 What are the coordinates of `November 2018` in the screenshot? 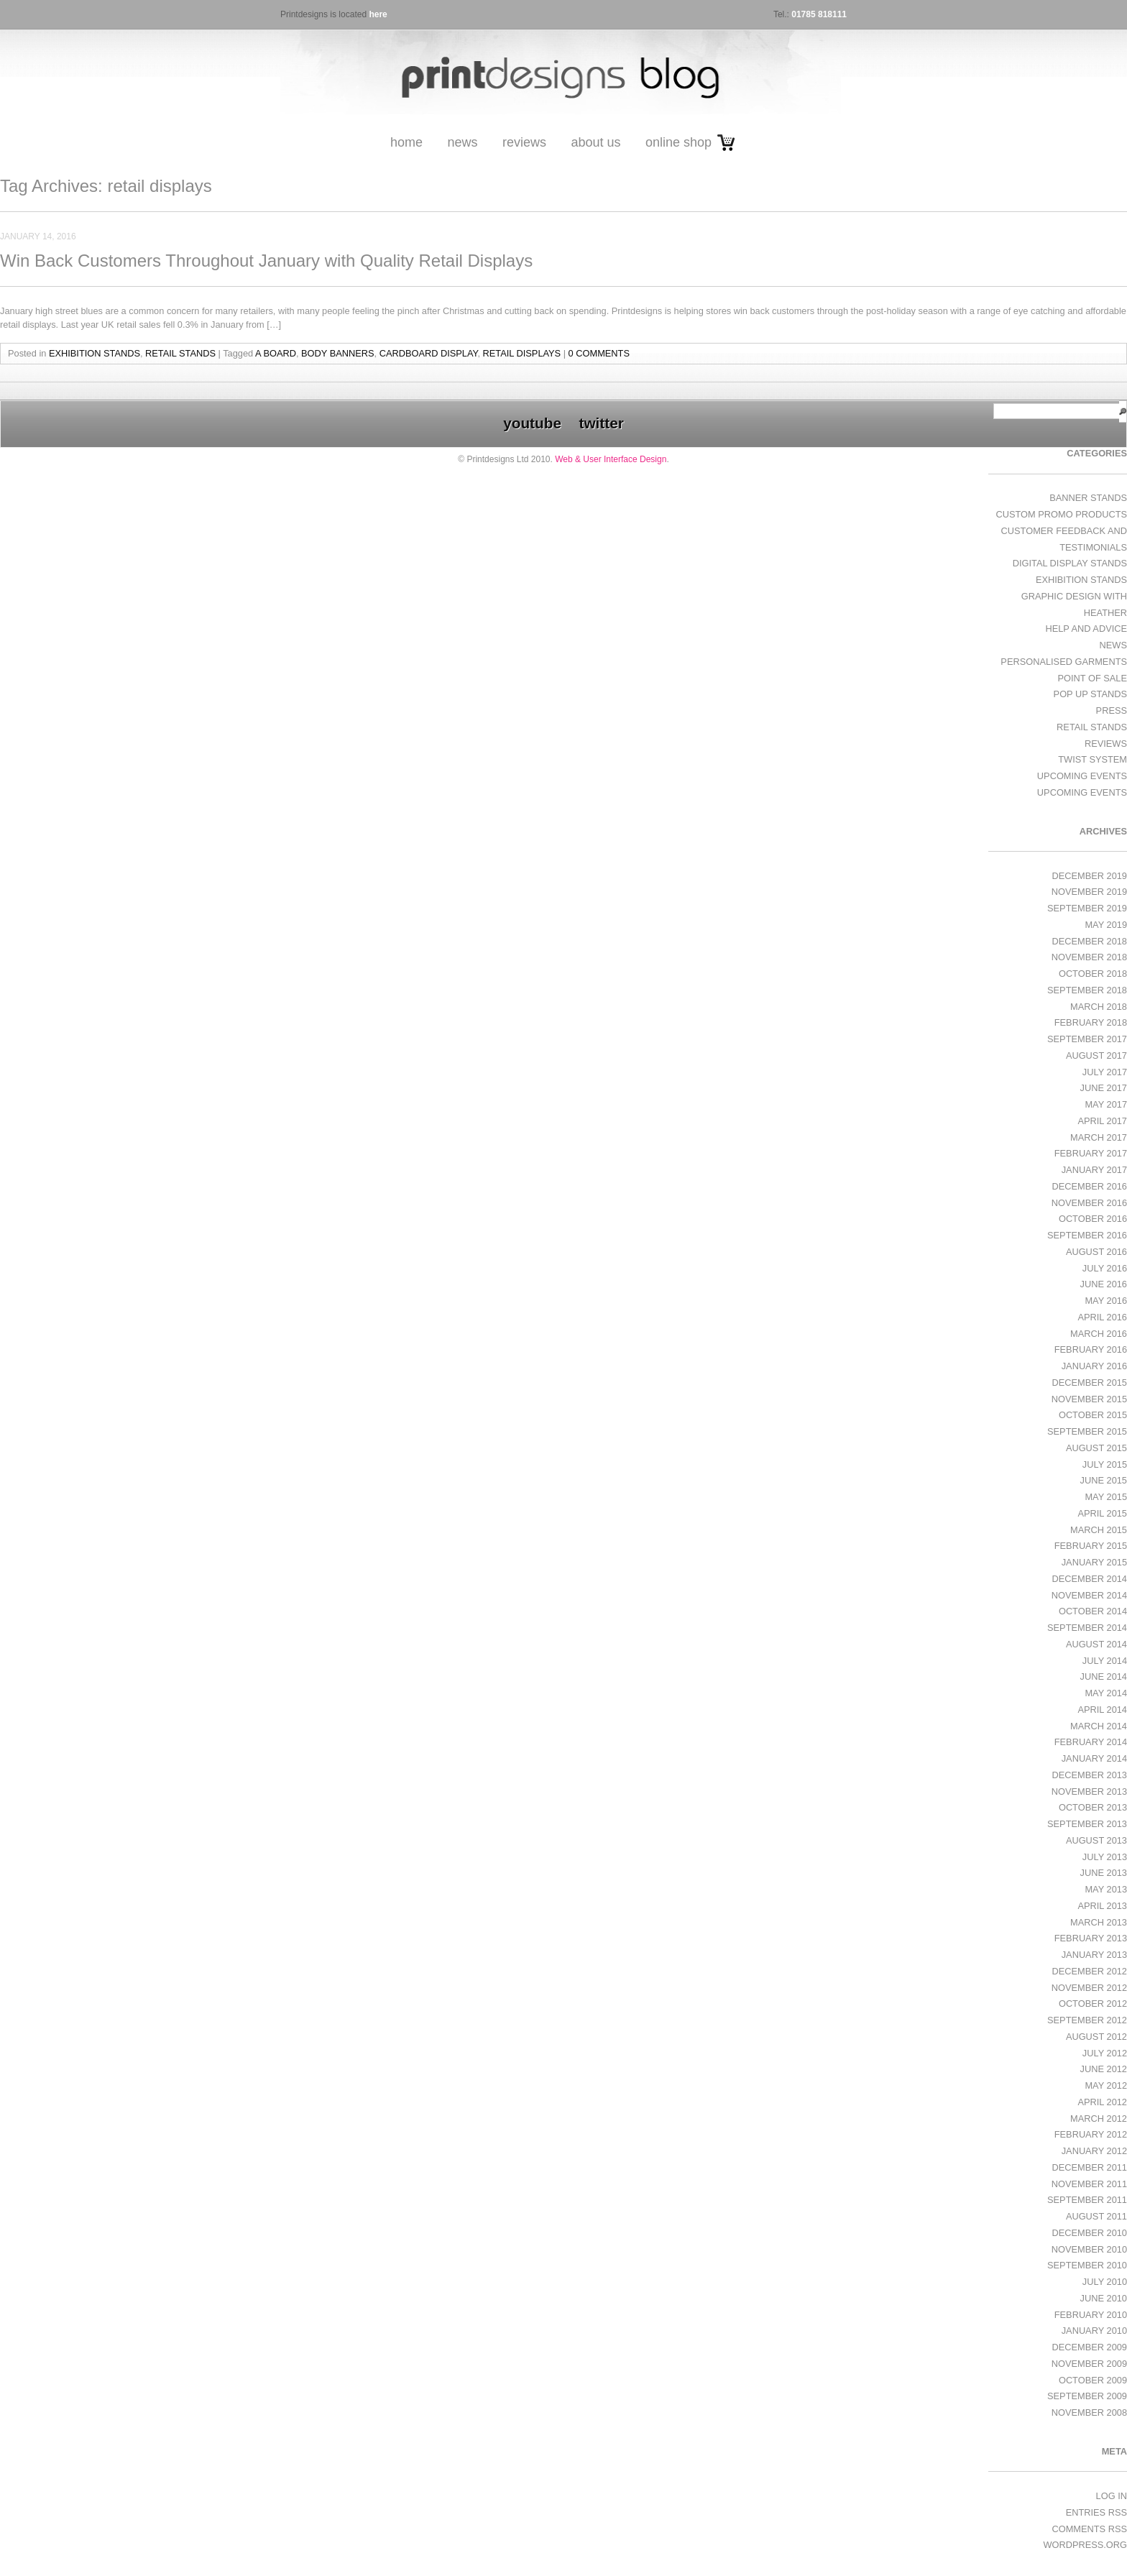 It's located at (1089, 957).